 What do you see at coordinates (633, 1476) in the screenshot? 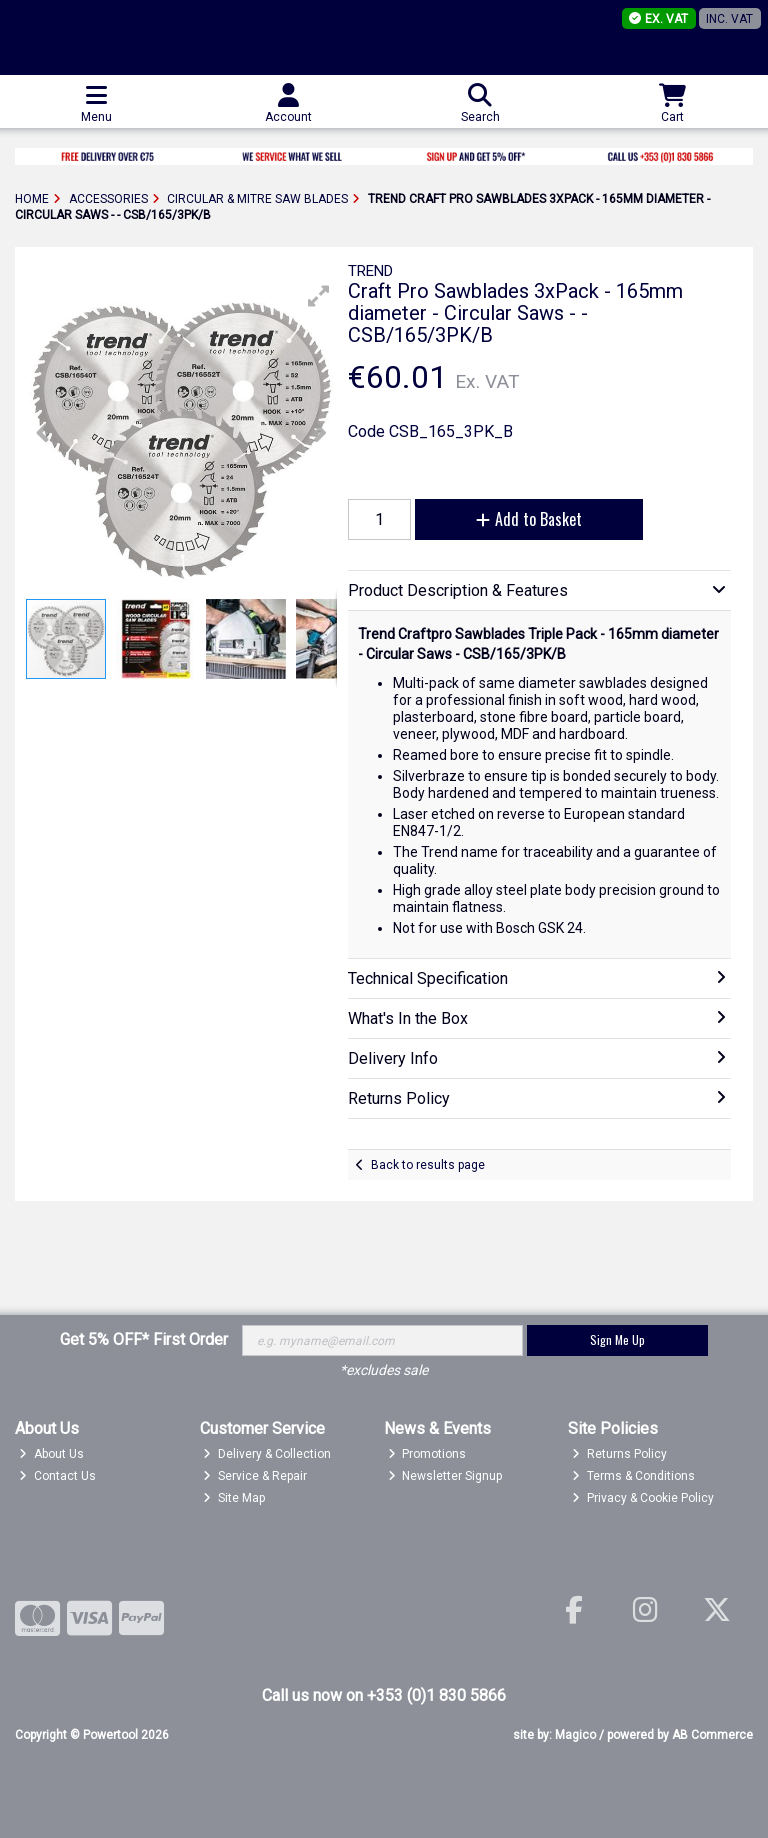
I see `Terms & Conditions` at bounding box center [633, 1476].